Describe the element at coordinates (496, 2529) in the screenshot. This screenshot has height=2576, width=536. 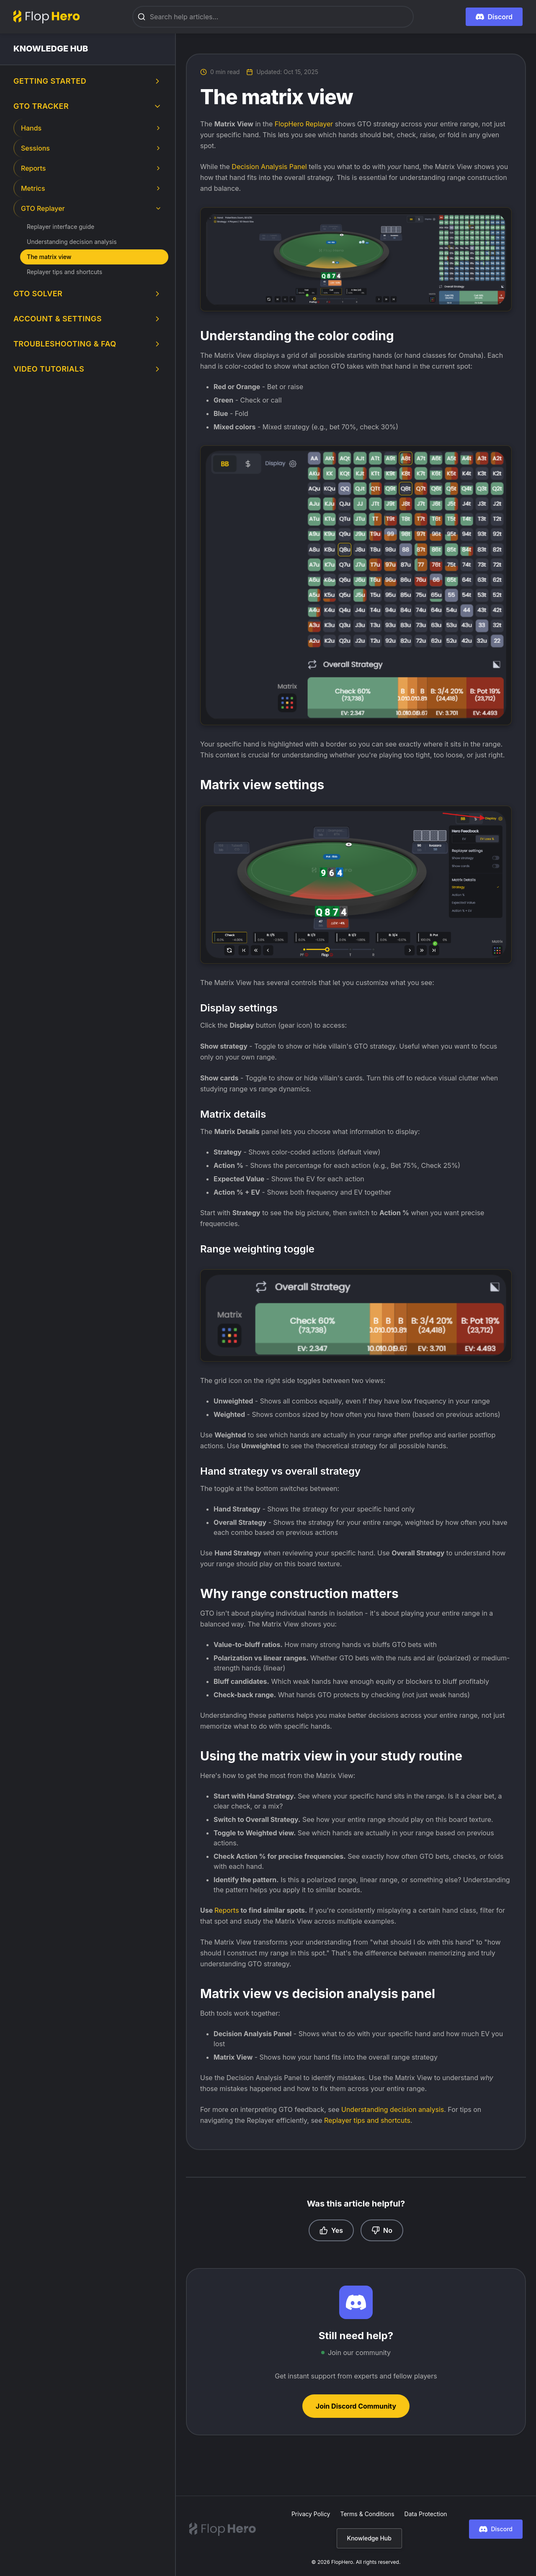
I see `Discord` at that location.